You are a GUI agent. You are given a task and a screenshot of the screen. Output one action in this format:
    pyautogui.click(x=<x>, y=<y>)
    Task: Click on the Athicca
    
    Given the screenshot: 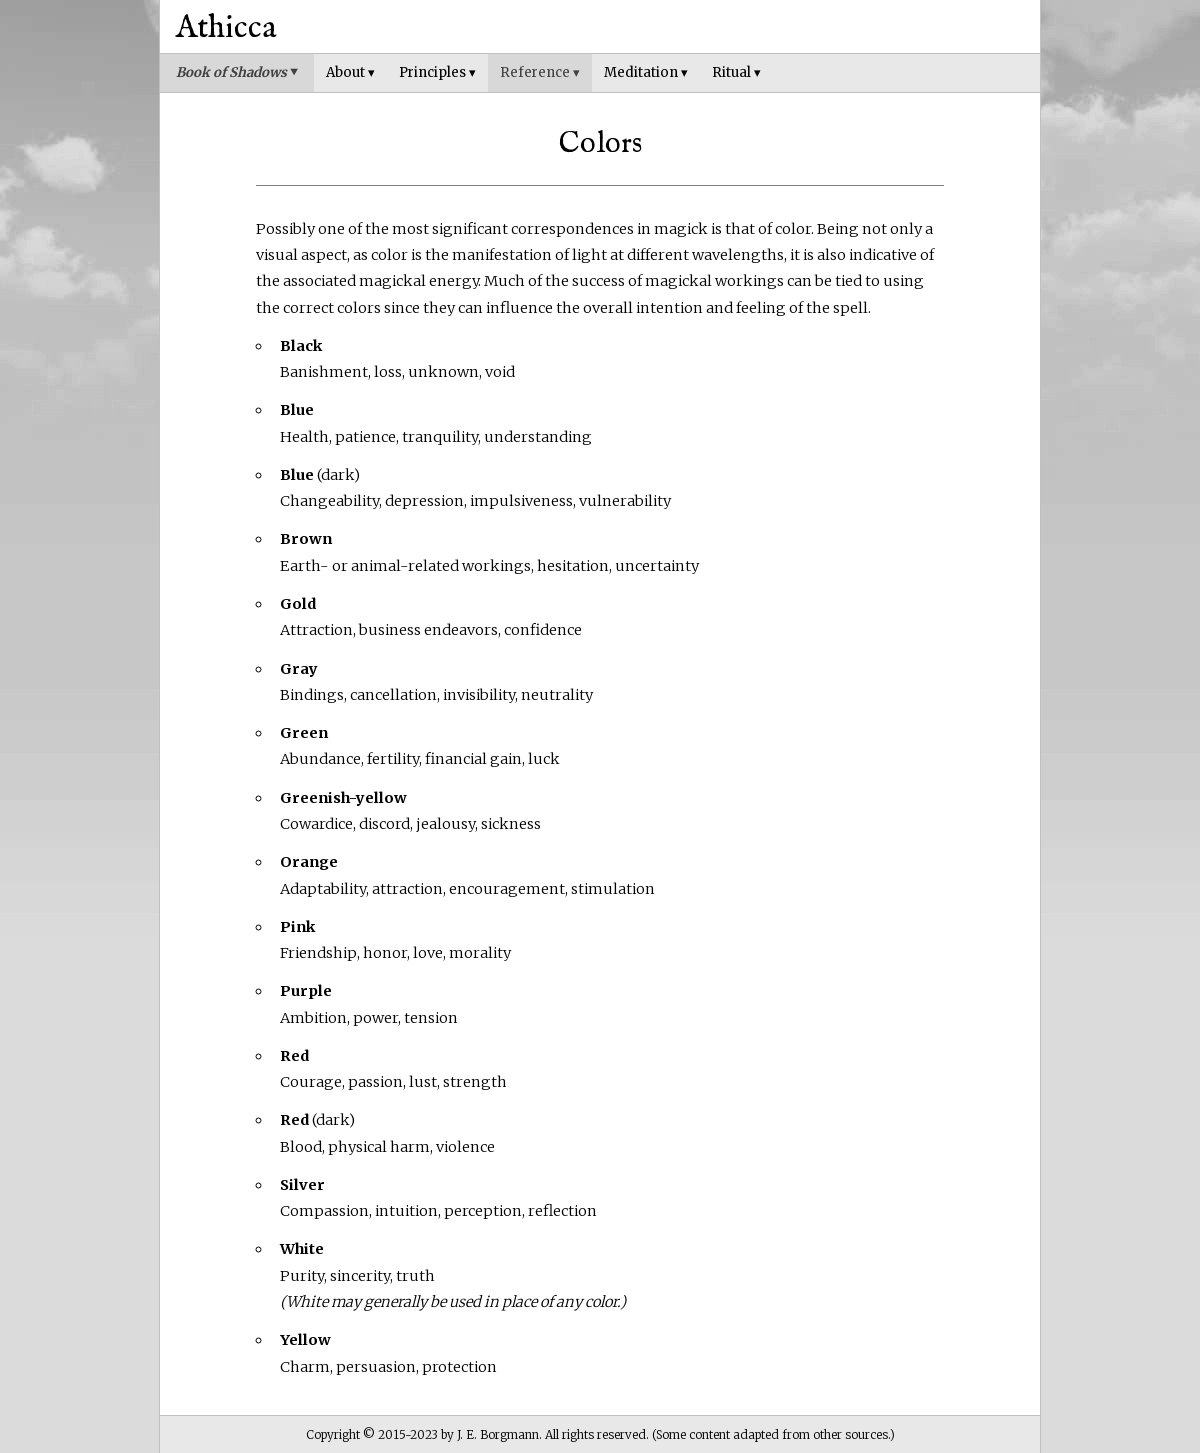 What is the action you would take?
    pyautogui.click(x=226, y=28)
    